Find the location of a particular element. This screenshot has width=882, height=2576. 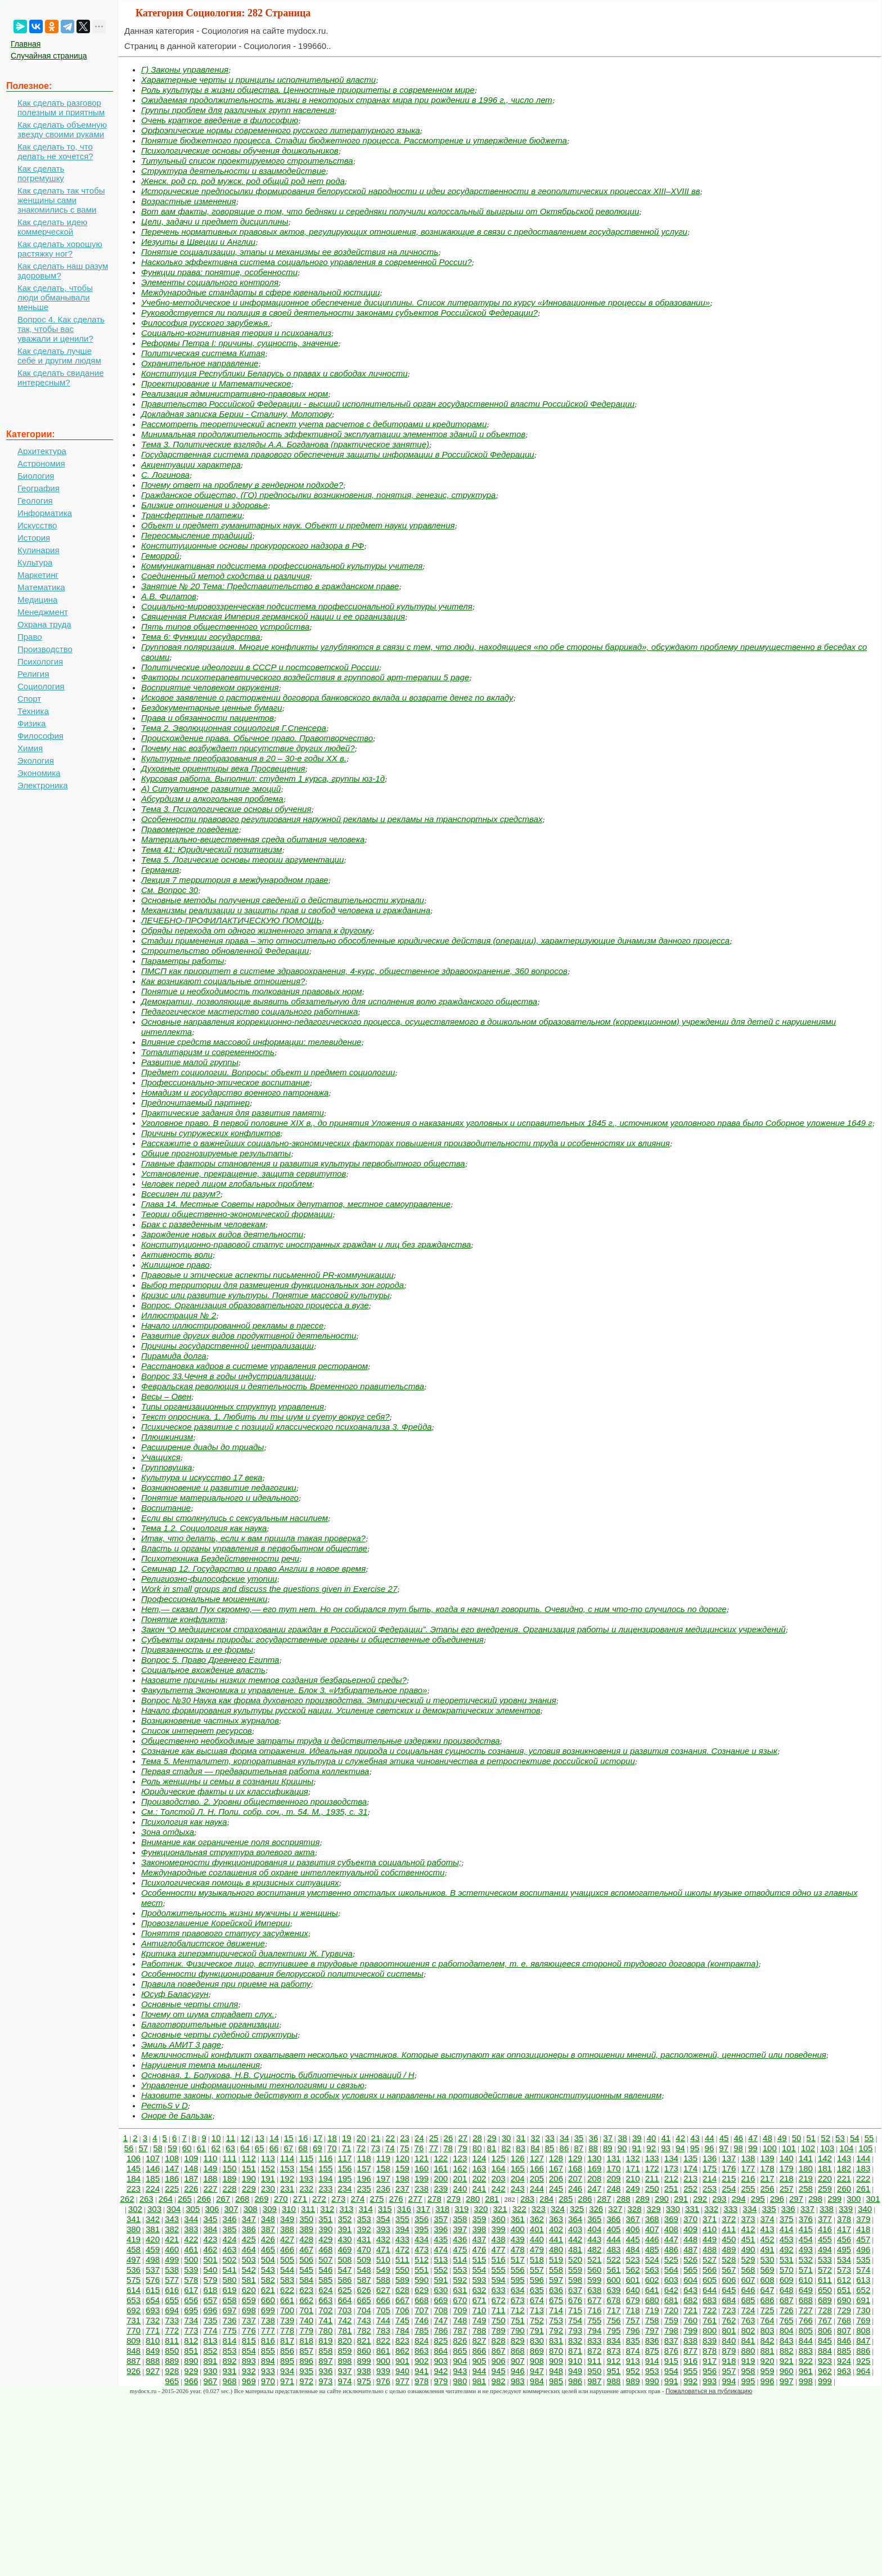

798 is located at coordinates (671, 2330).